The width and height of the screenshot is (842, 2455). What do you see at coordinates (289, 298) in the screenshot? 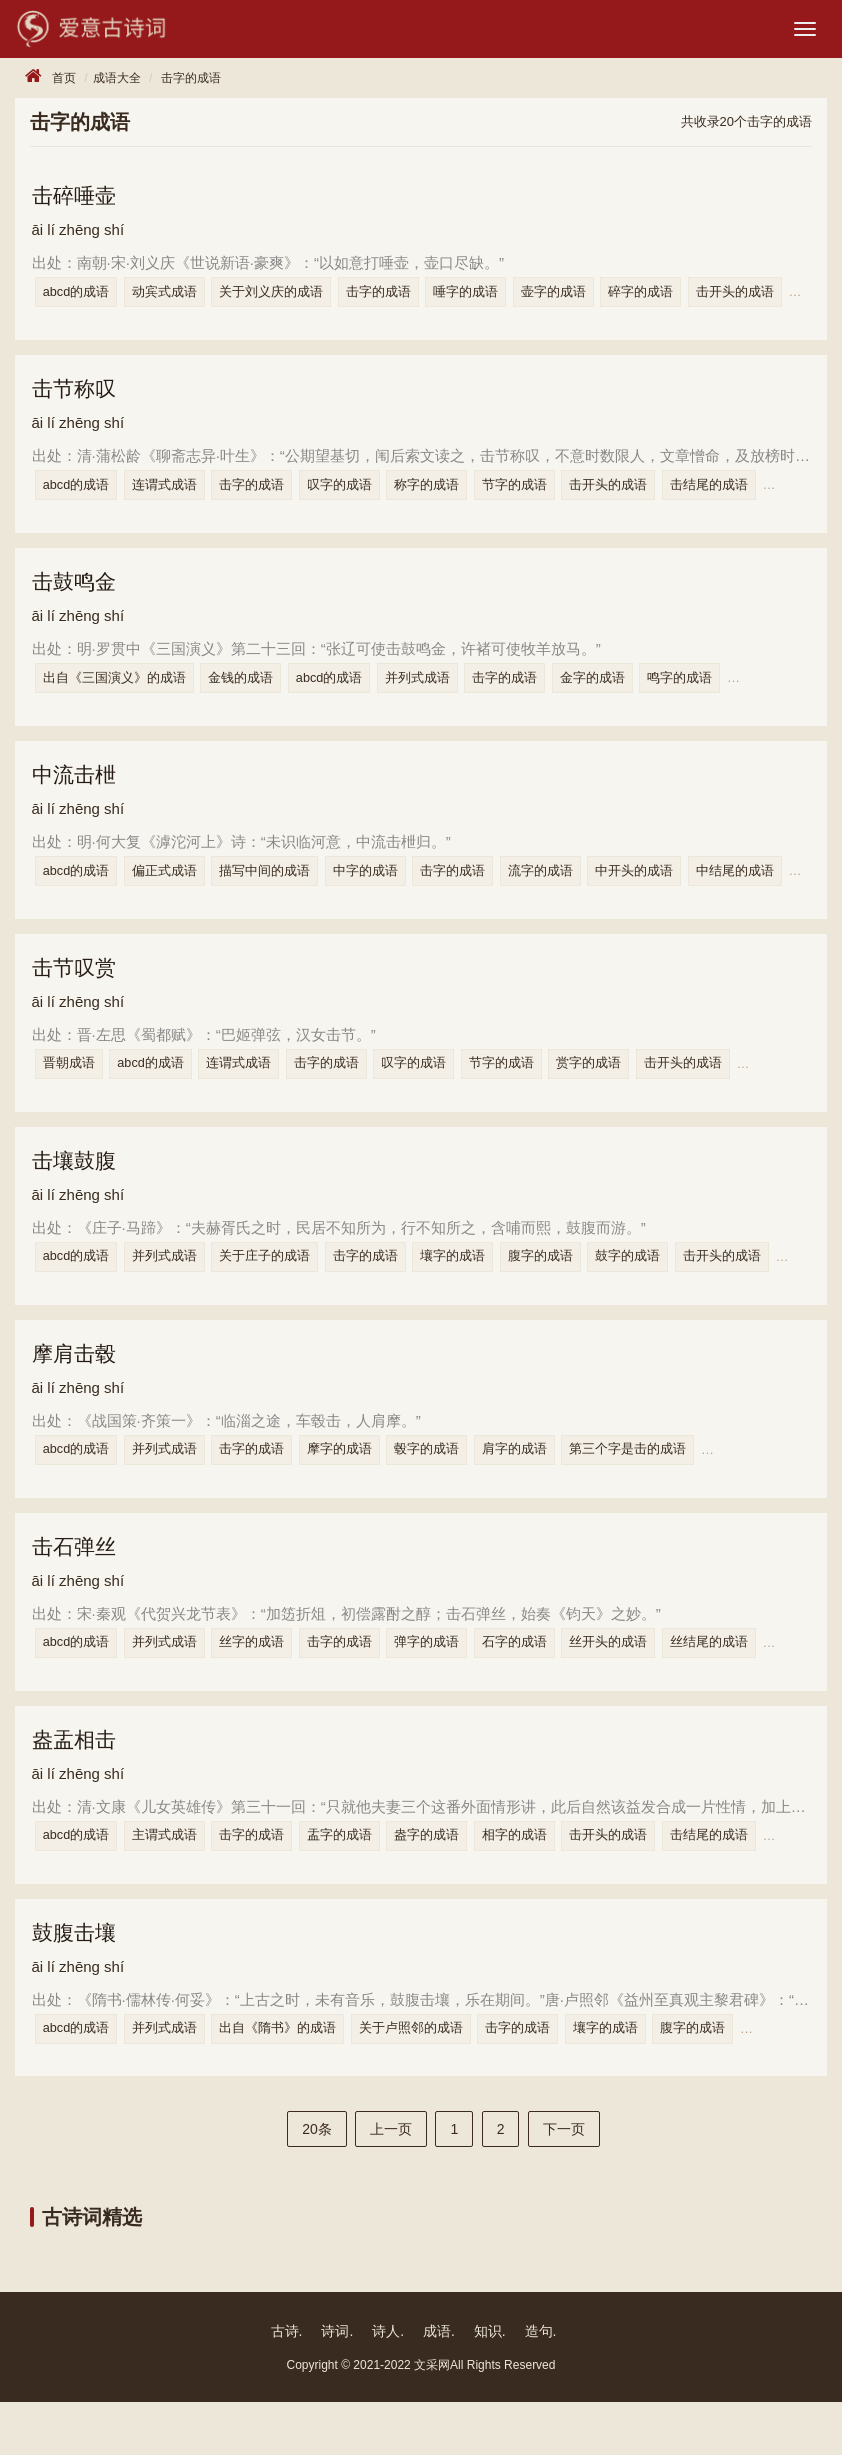
I see `关于刘义庆的成语` at bounding box center [289, 298].